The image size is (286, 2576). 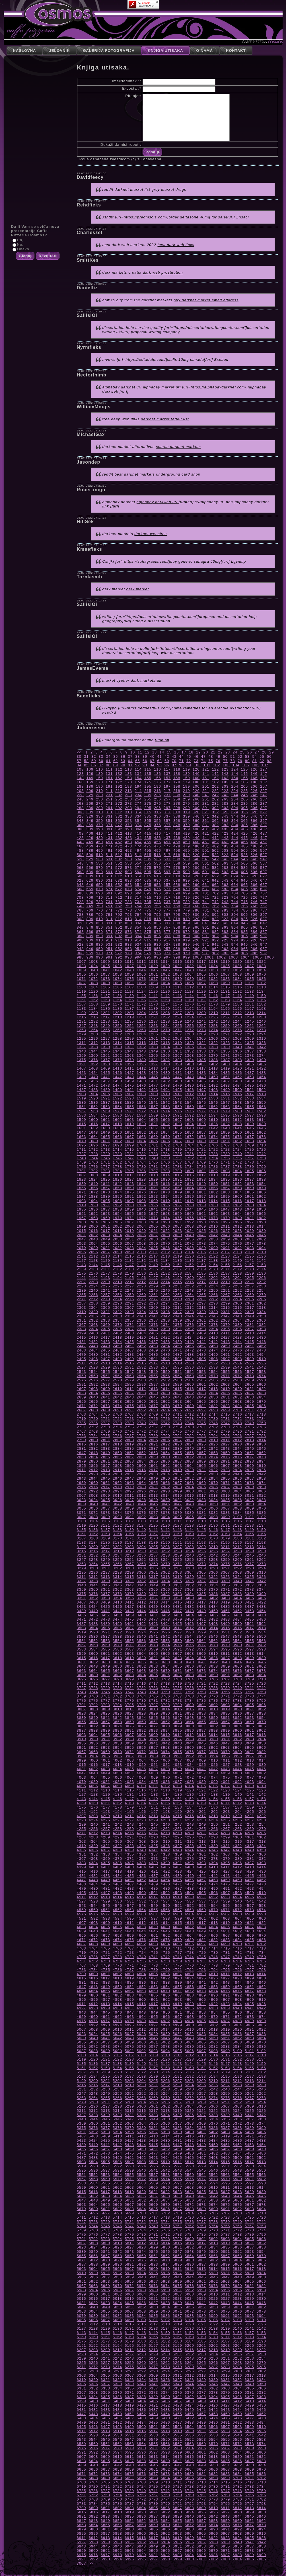 What do you see at coordinates (177, 1850) in the screenshot?
I see `4343` at bounding box center [177, 1850].